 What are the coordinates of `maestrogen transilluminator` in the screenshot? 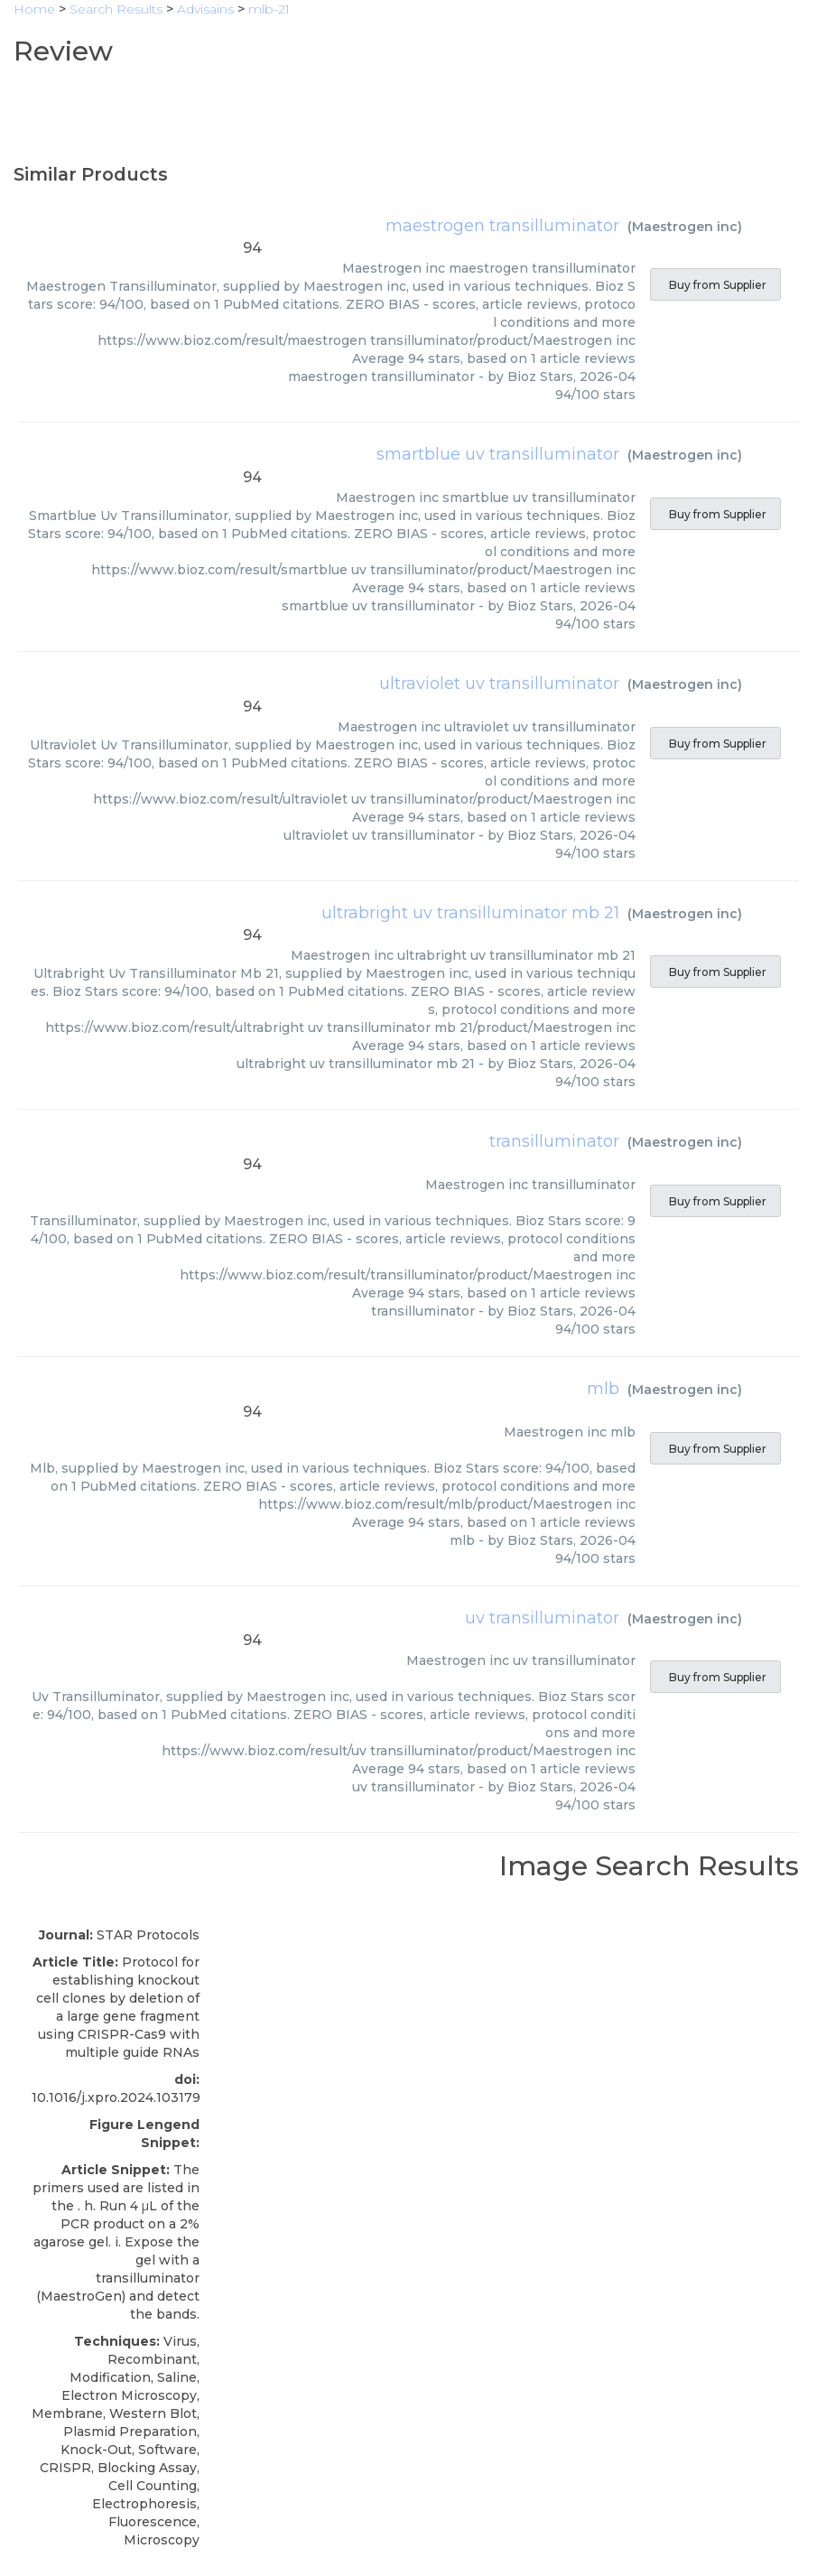 It's located at (502, 226).